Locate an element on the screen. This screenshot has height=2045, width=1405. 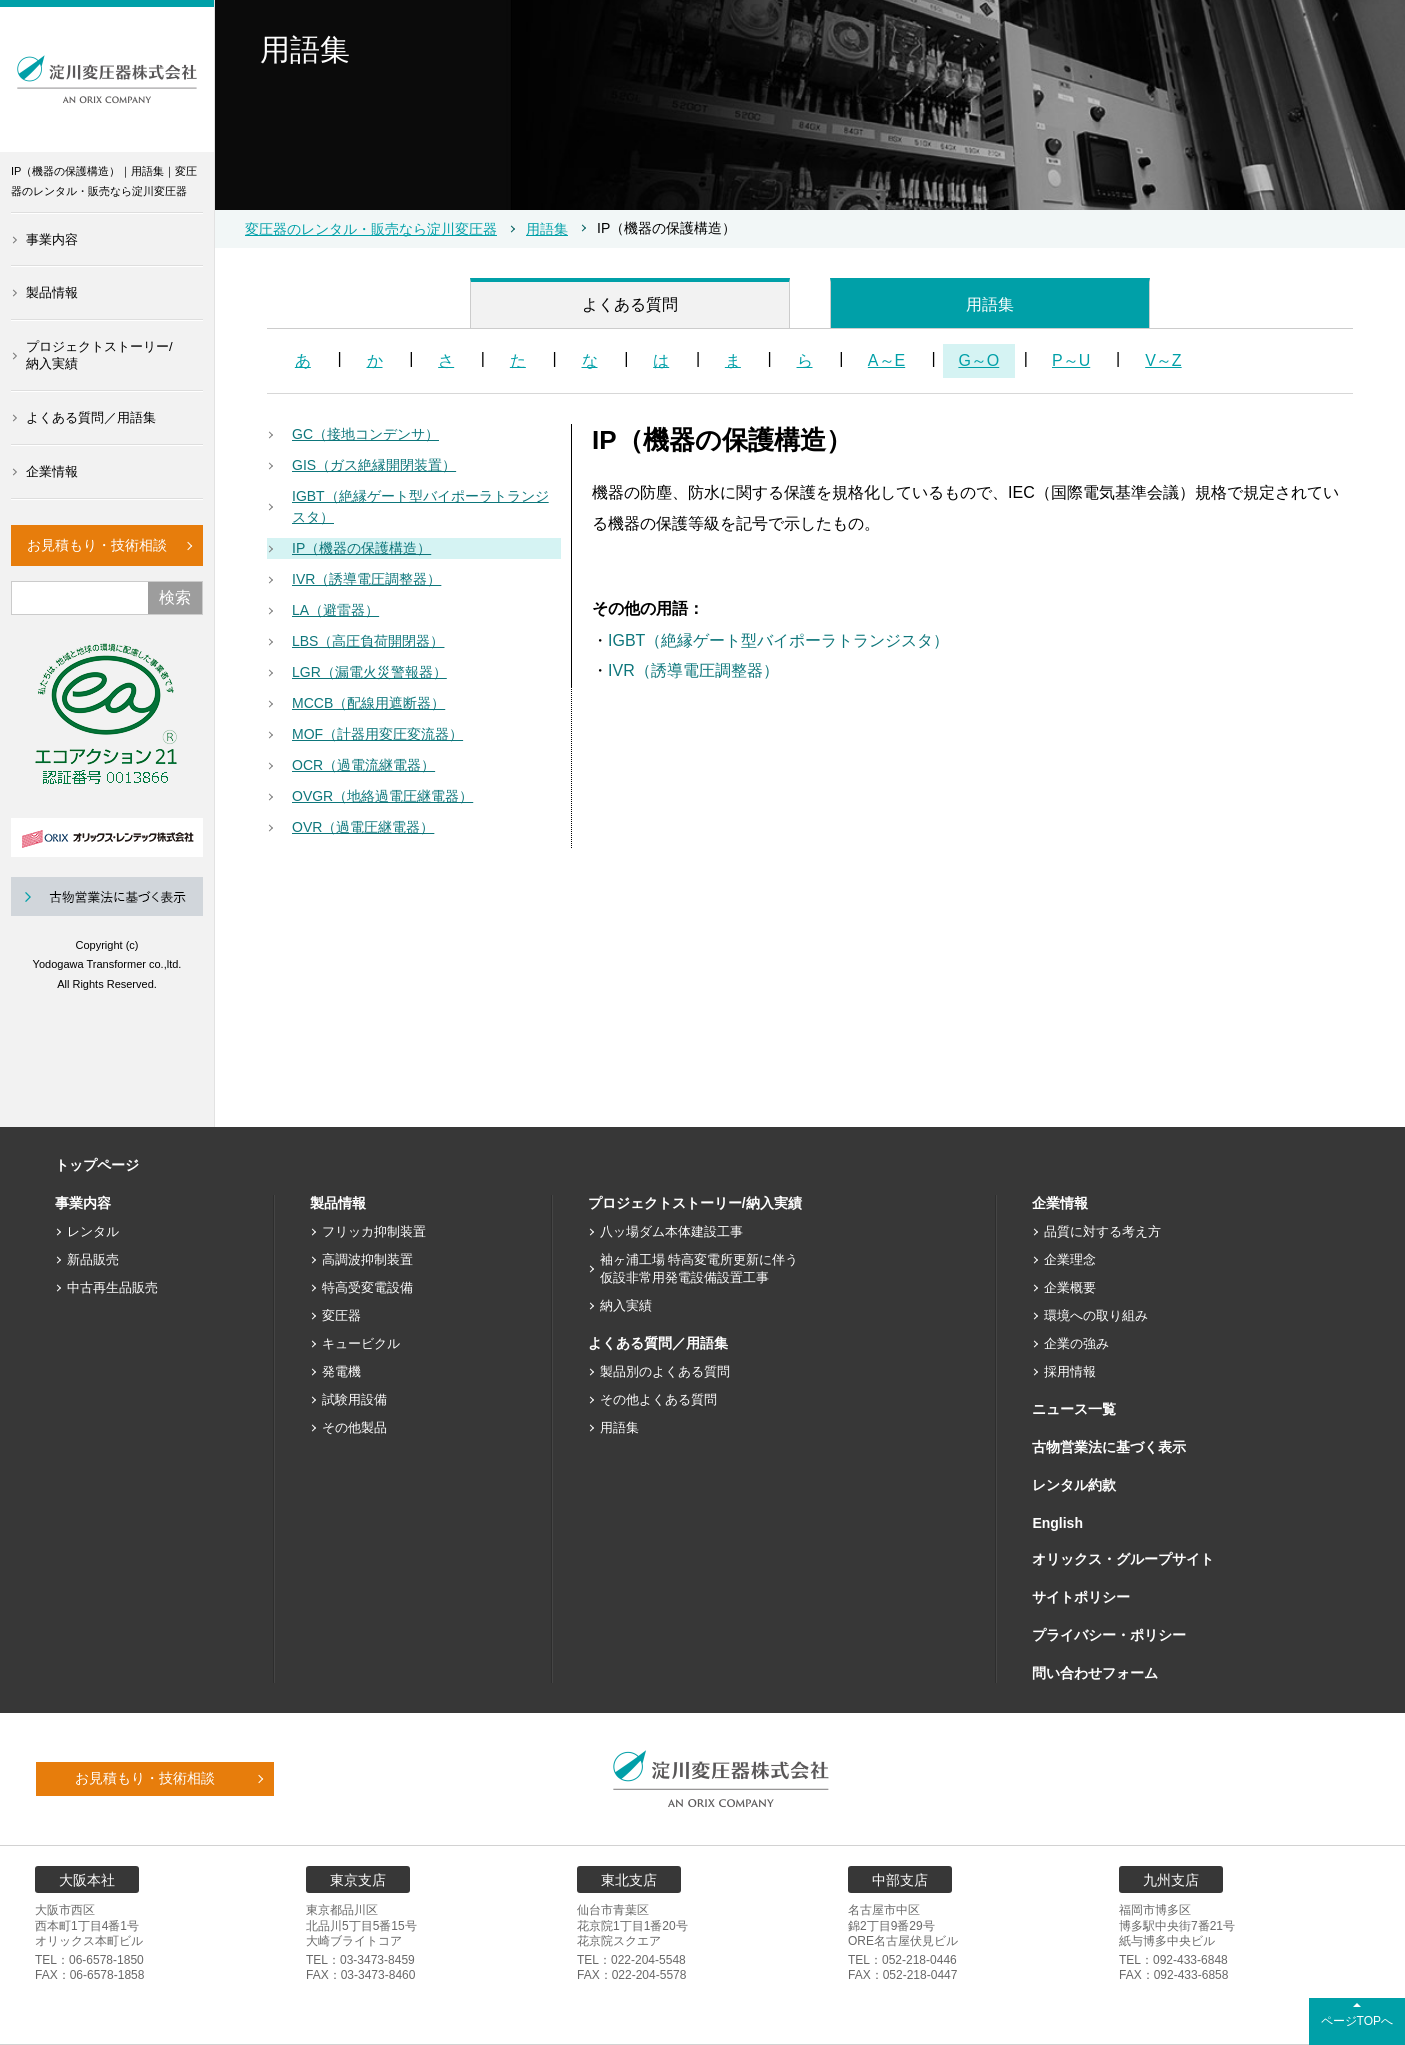
IVR（誘導電圧調整器） is located at coordinates (366, 579).